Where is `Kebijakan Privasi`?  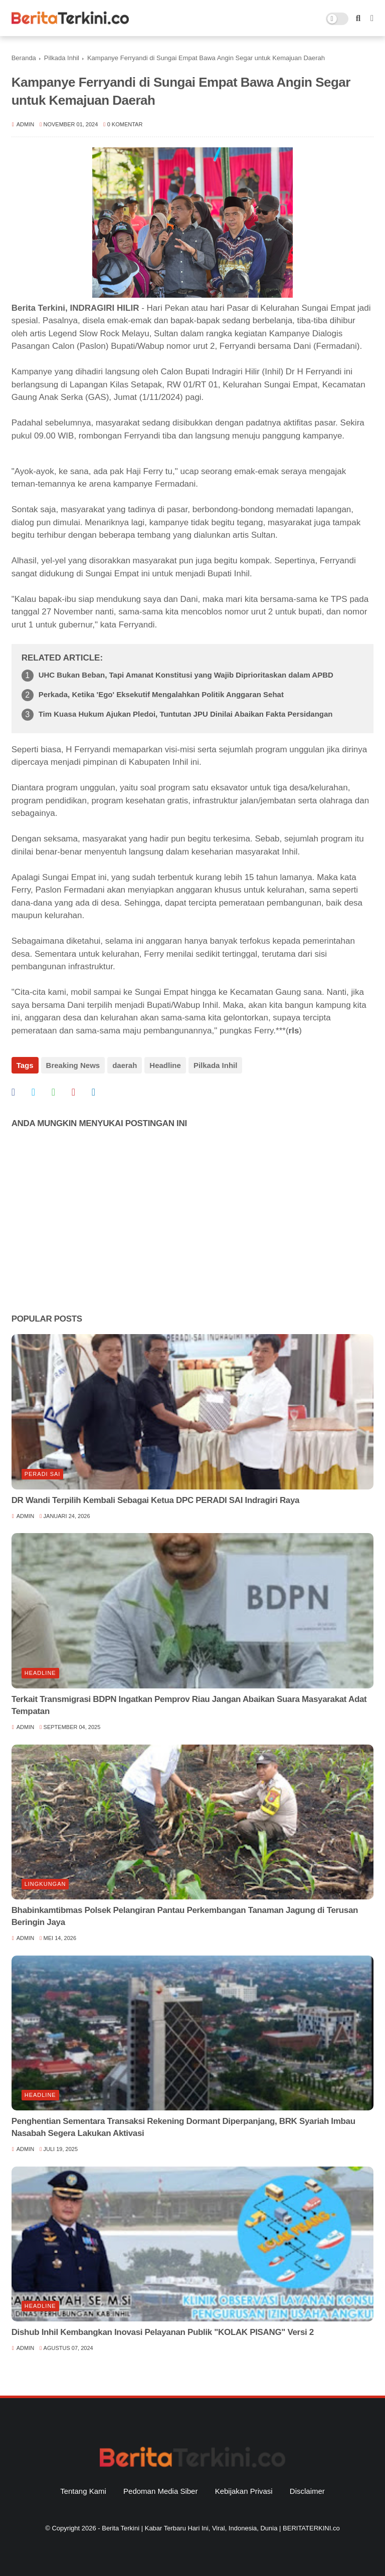 Kebijakan Privasi is located at coordinates (244, 2491).